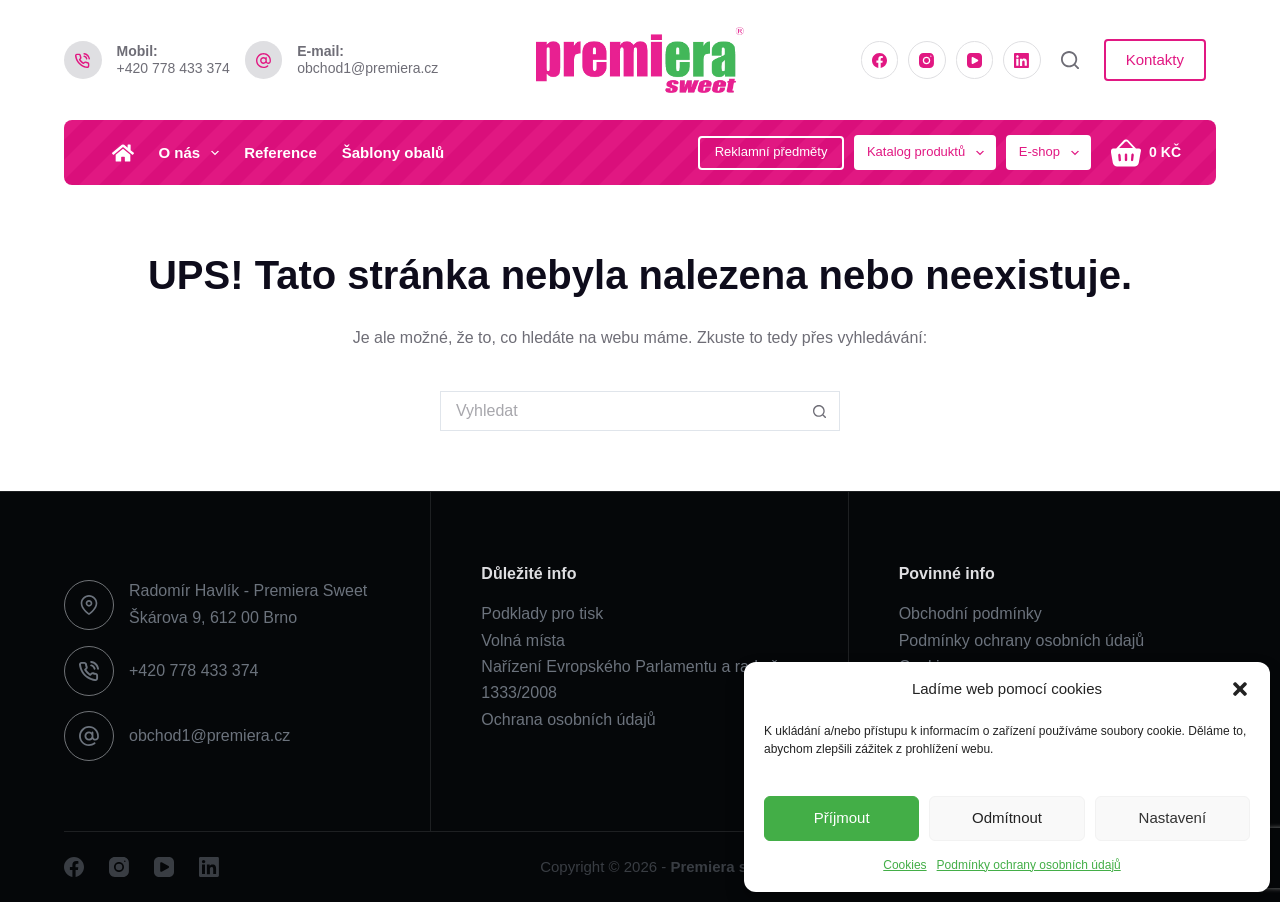 The height and width of the screenshot is (902, 1280). I want to click on Volná místa, so click(523, 640).